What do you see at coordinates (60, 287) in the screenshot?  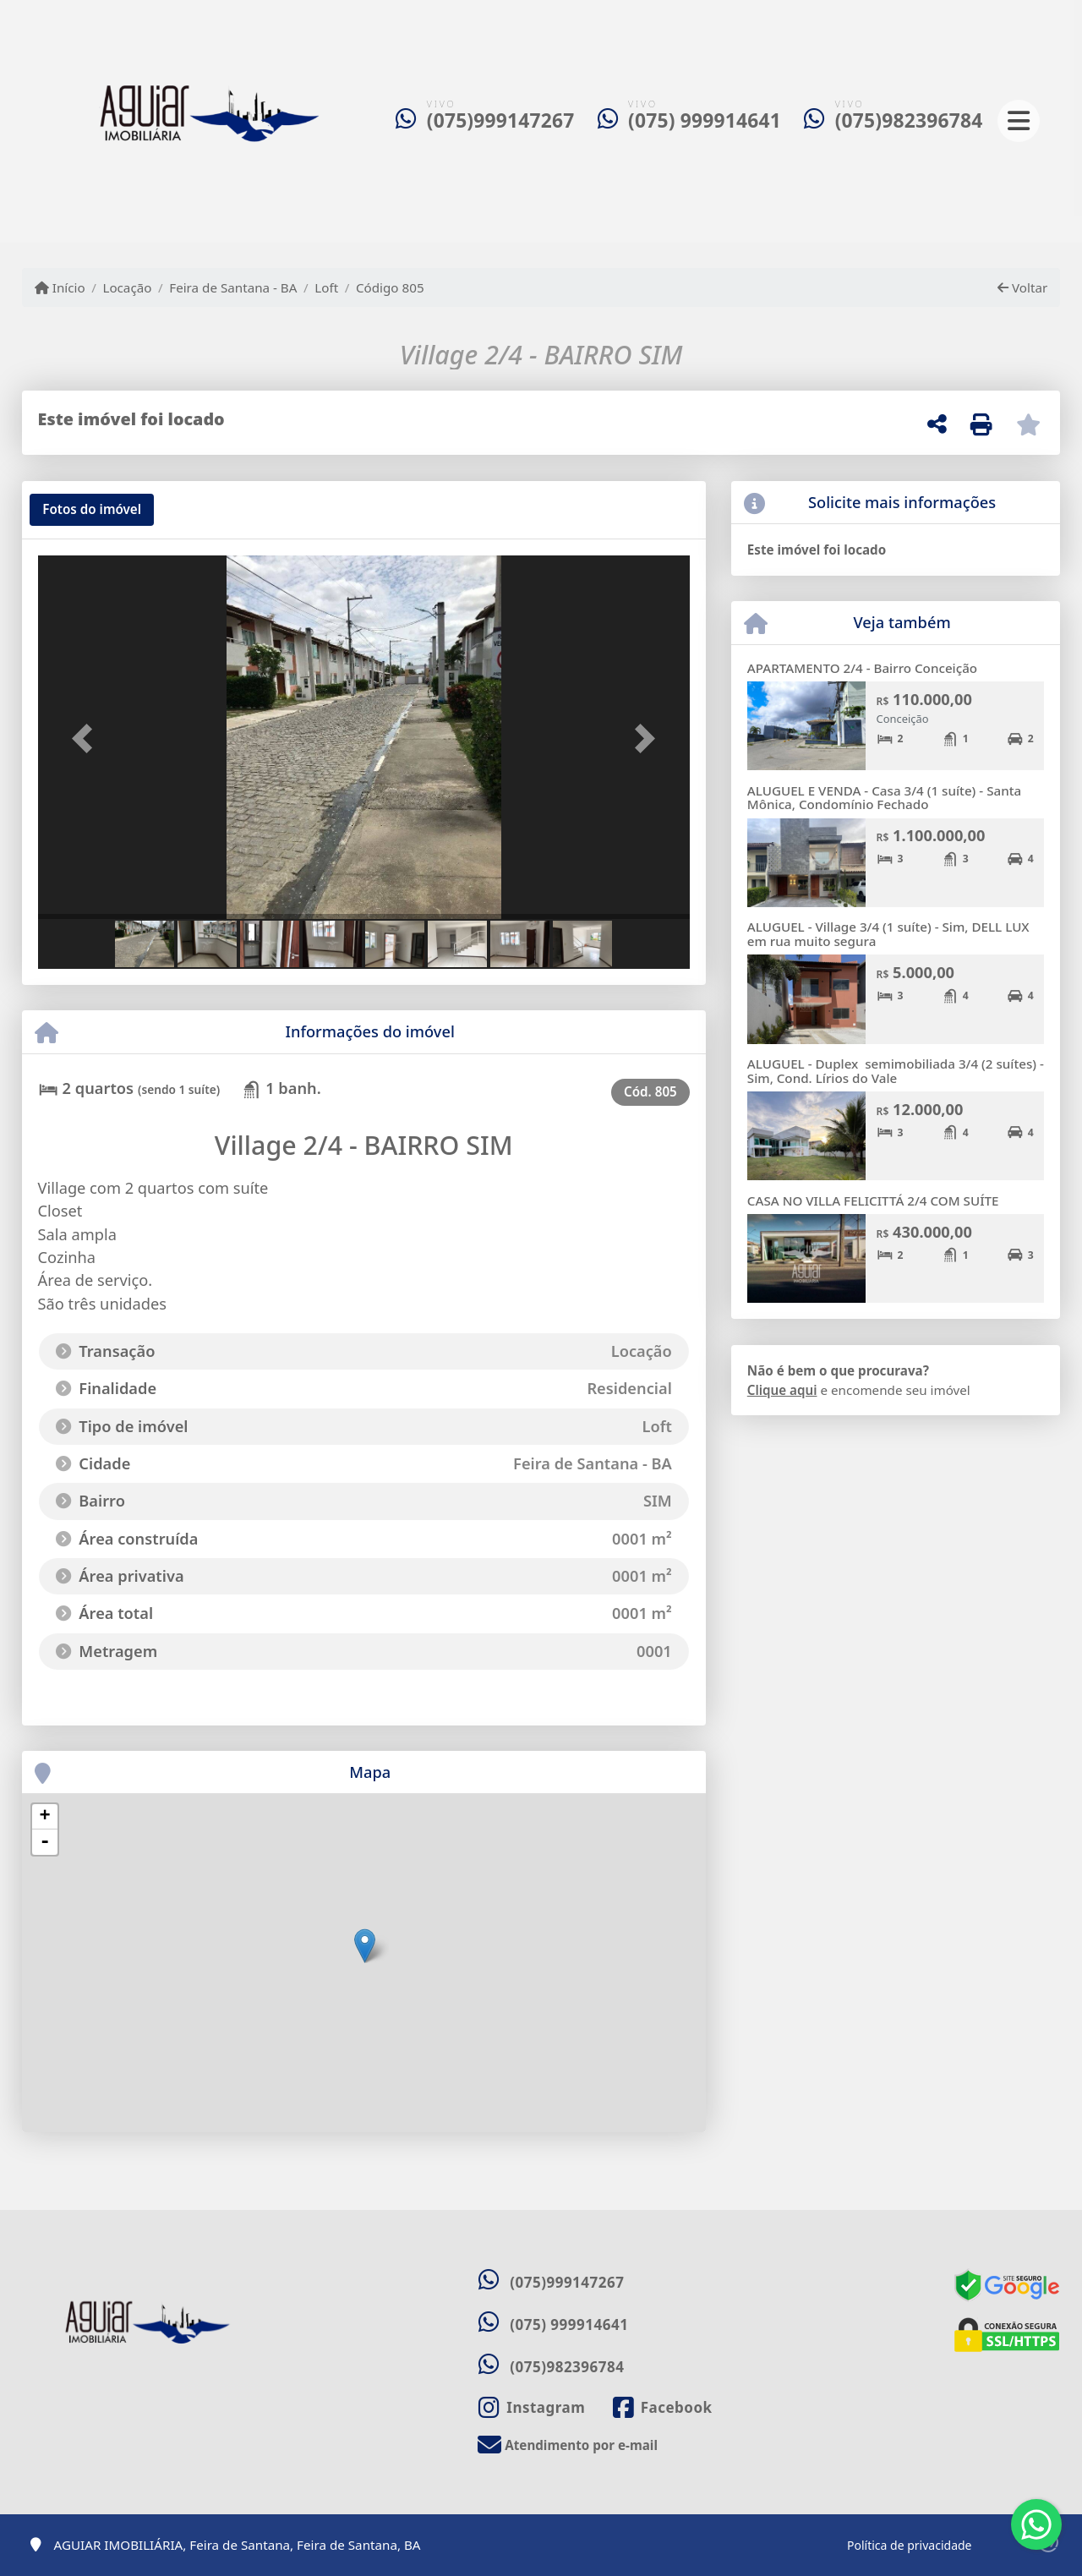 I see `Início` at bounding box center [60, 287].